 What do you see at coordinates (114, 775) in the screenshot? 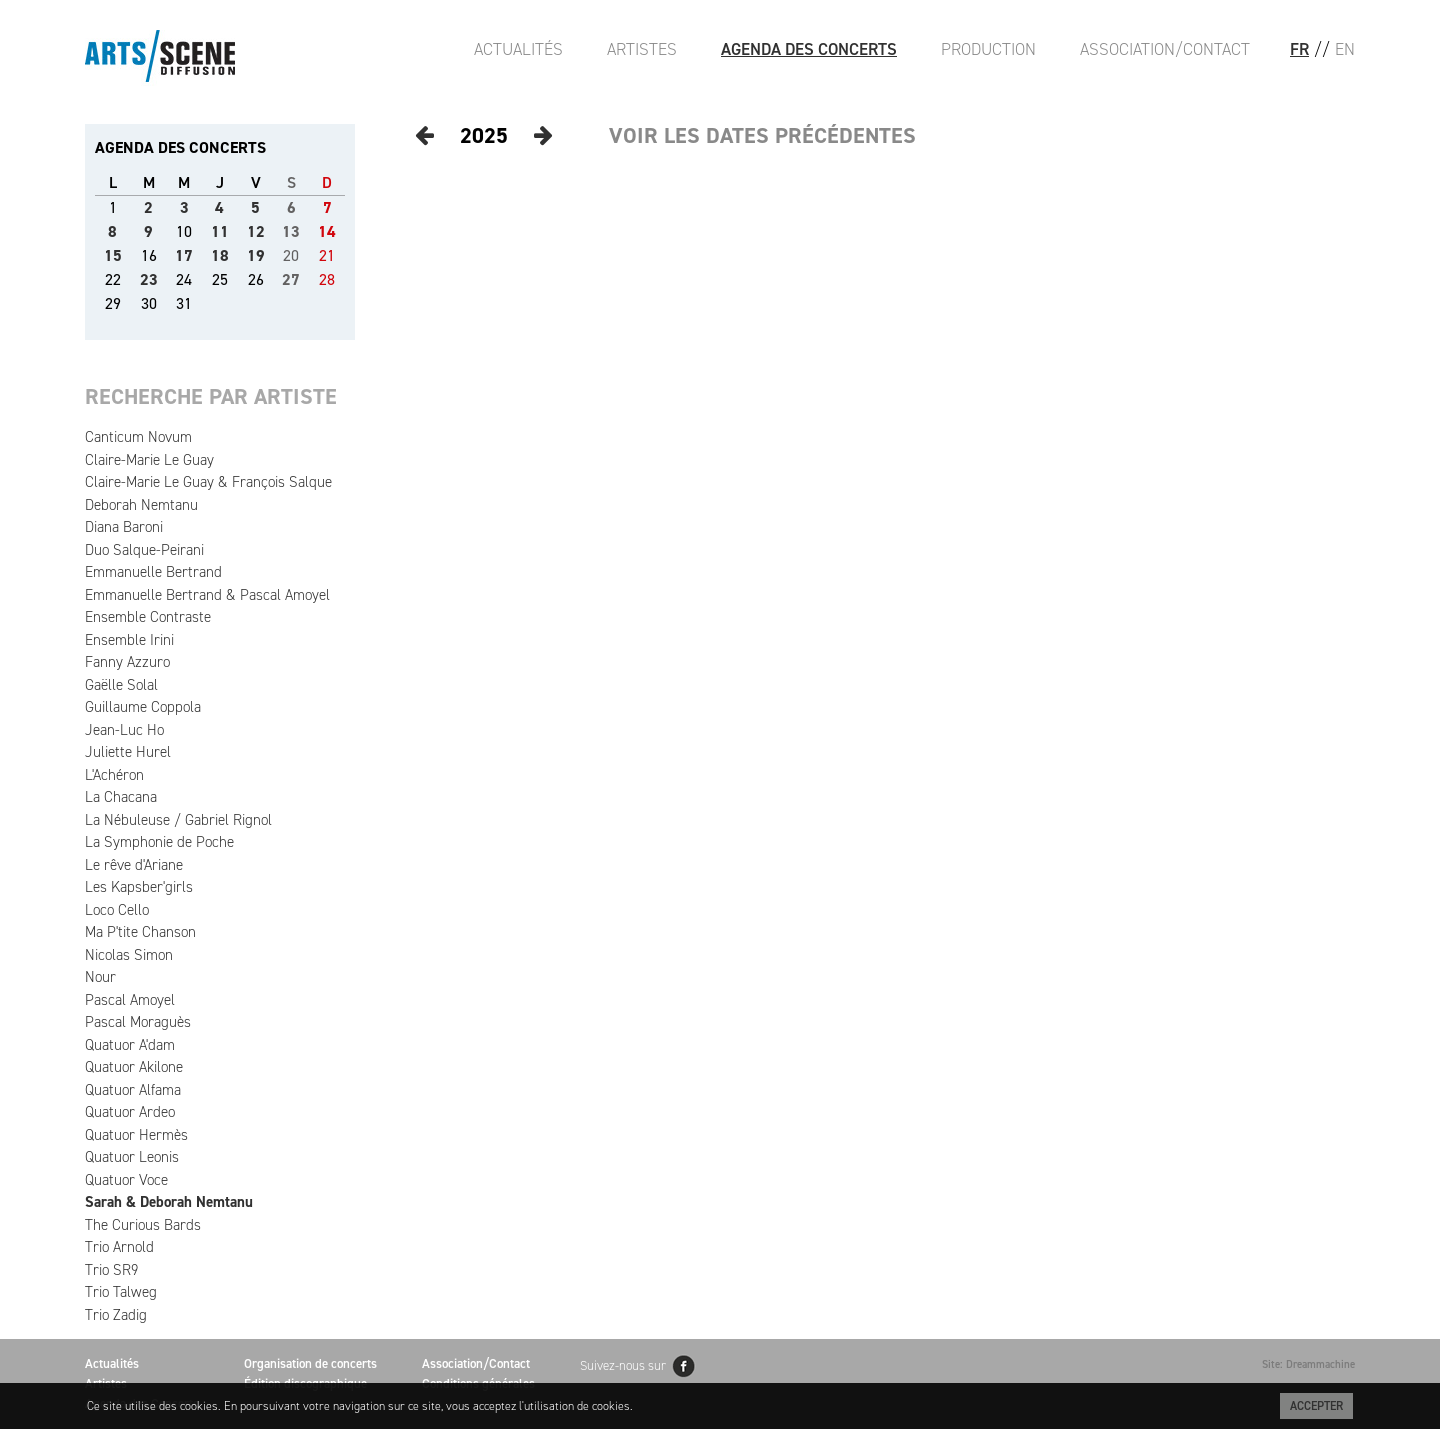
I see `L'Achéron` at bounding box center [114, 775].